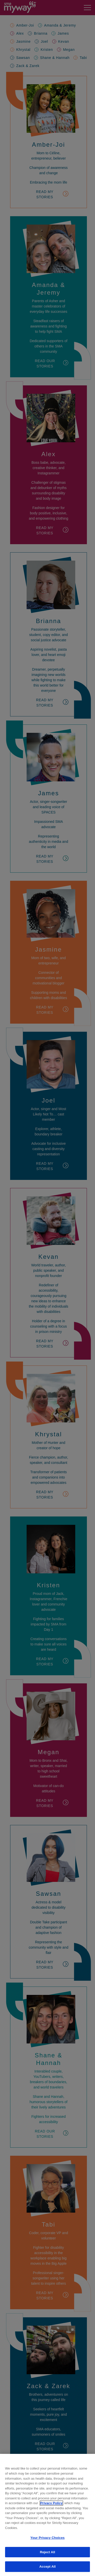 The image size is (95, 2576). Describe the element at coordinates (51, 2503) in the screenshot. I see `Privacy Policy` at that location.